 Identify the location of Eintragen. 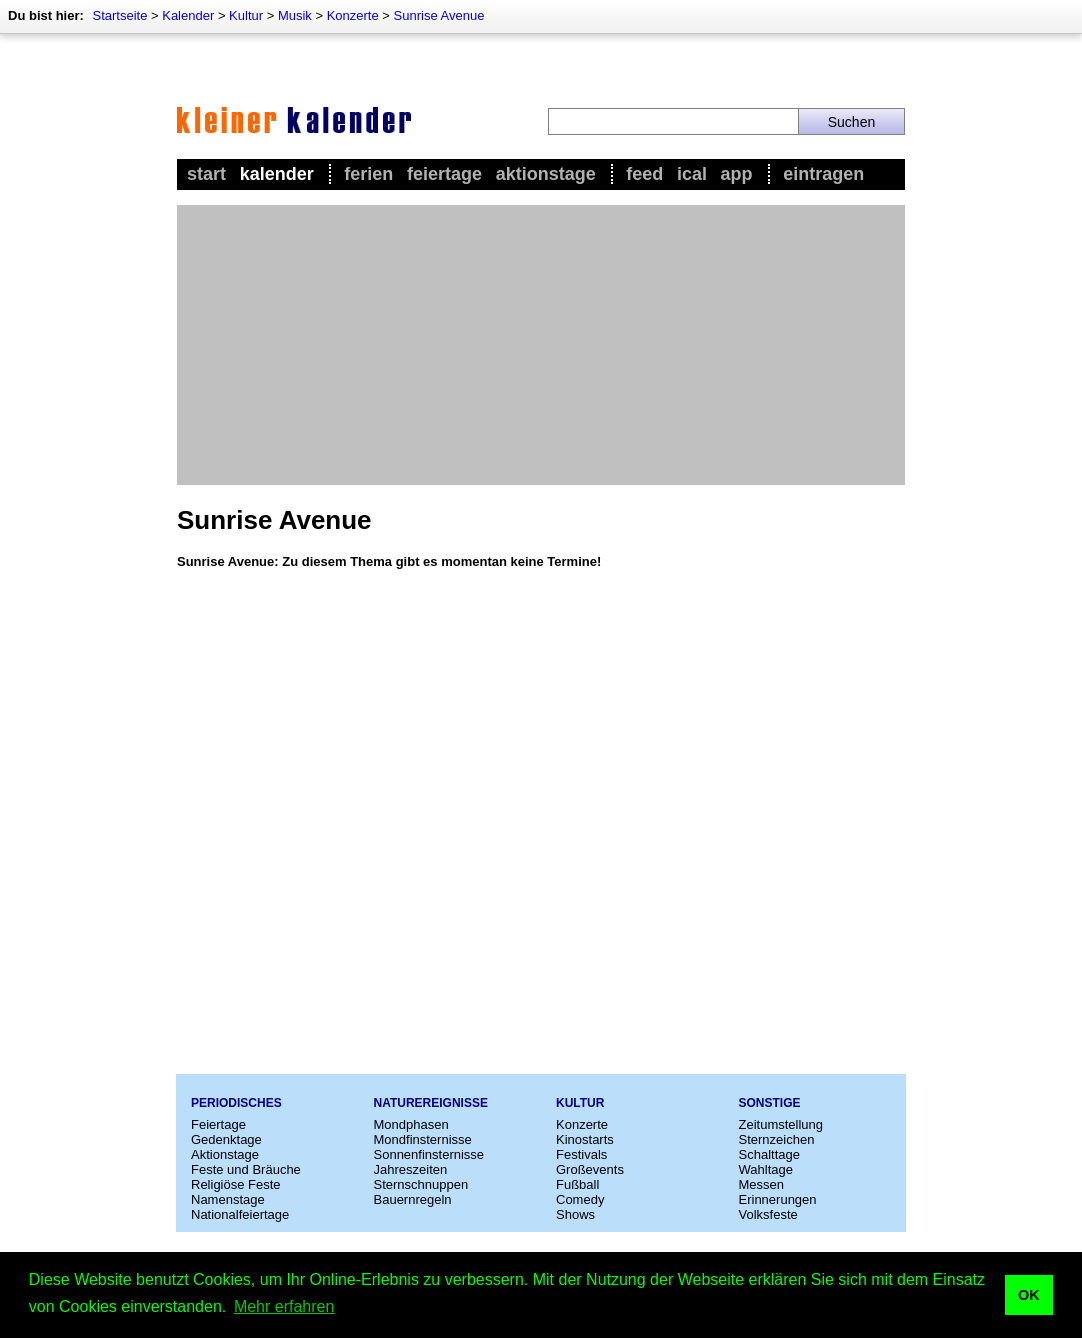
(823, 174).